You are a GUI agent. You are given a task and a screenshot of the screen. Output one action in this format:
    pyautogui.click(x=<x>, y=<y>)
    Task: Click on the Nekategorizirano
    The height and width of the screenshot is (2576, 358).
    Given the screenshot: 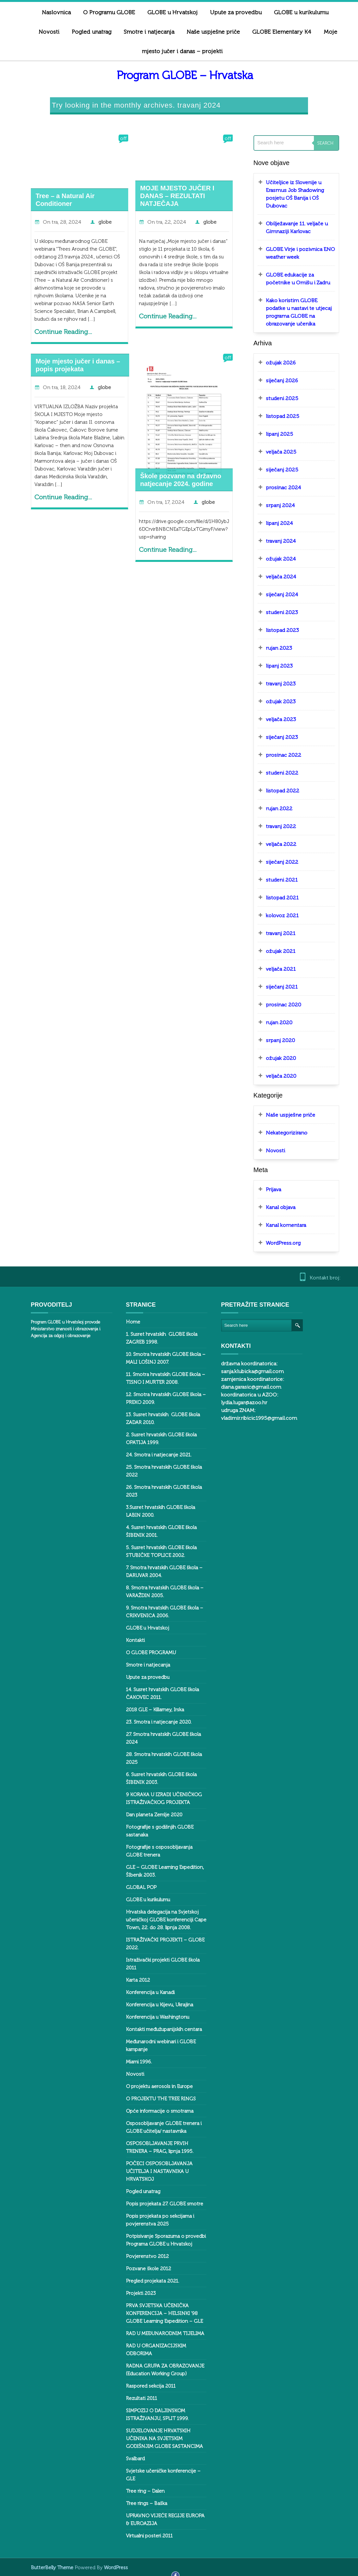 What is the action you would take?
    pyautogui.click(x=281, y=1133)
    